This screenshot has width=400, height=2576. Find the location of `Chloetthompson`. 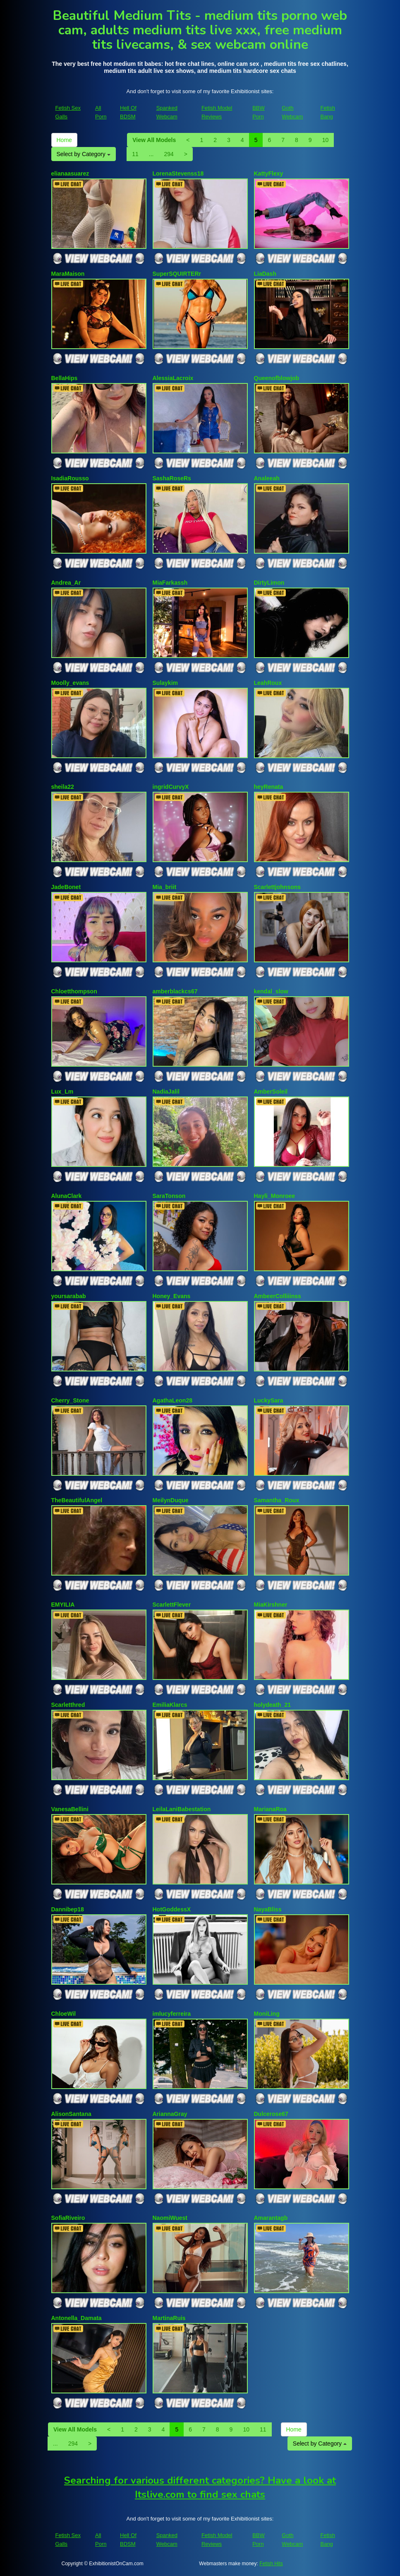

Chloetthompson is located at coordinates (74, 991).